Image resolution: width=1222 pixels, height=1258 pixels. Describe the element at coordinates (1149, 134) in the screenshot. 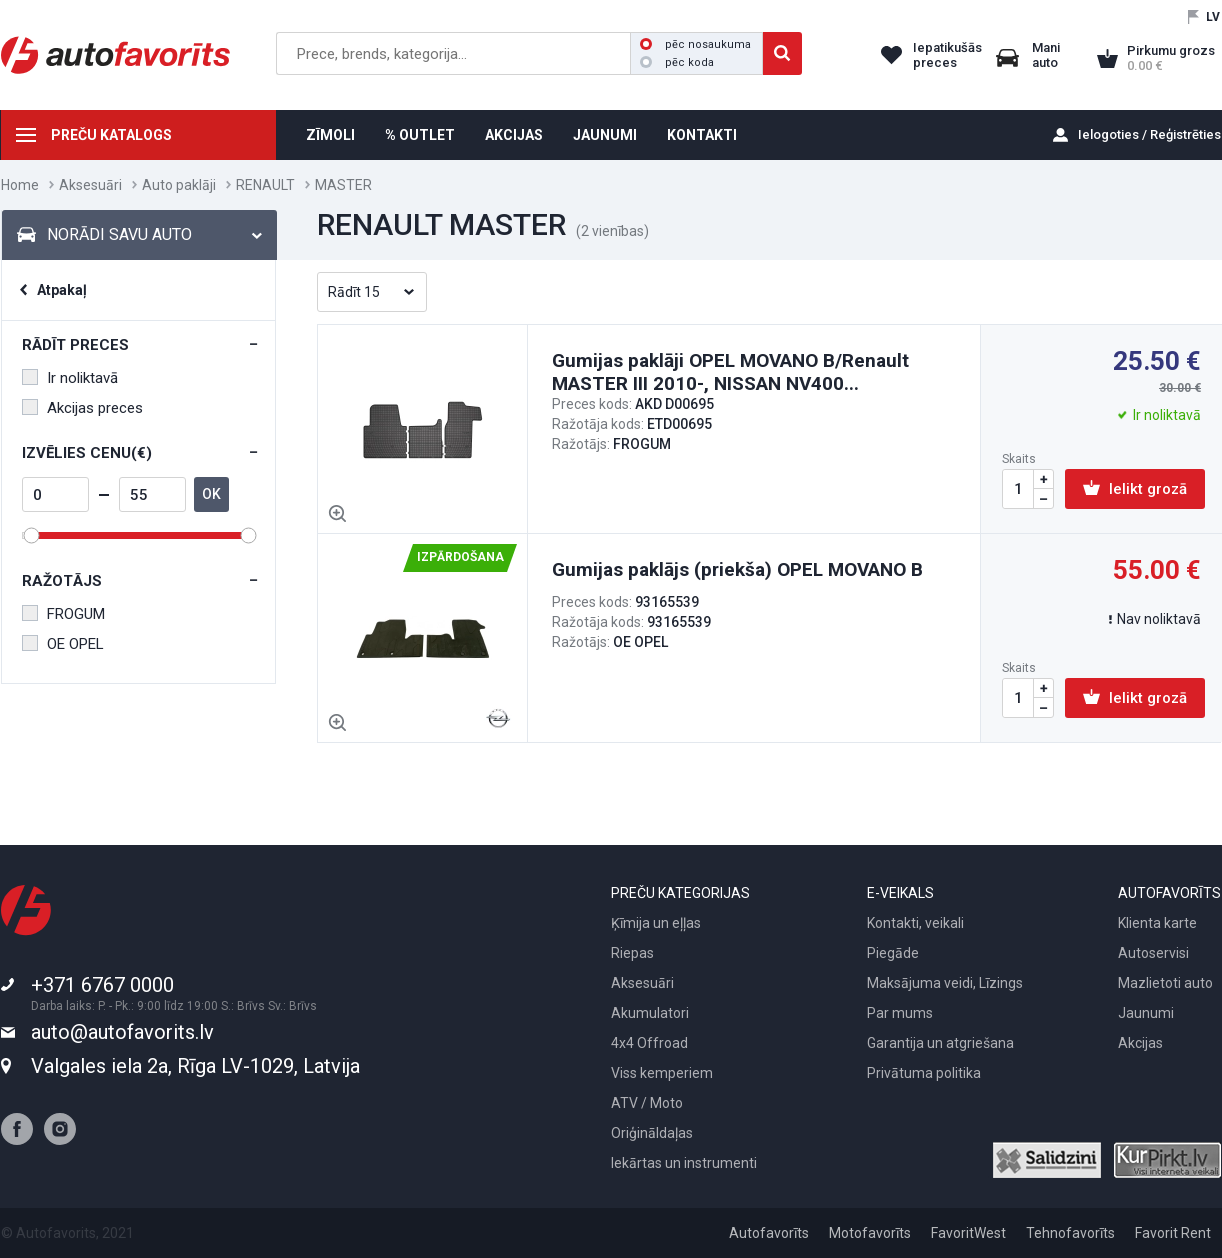

I see `Ielogoties / Reģistrēties` at that location.